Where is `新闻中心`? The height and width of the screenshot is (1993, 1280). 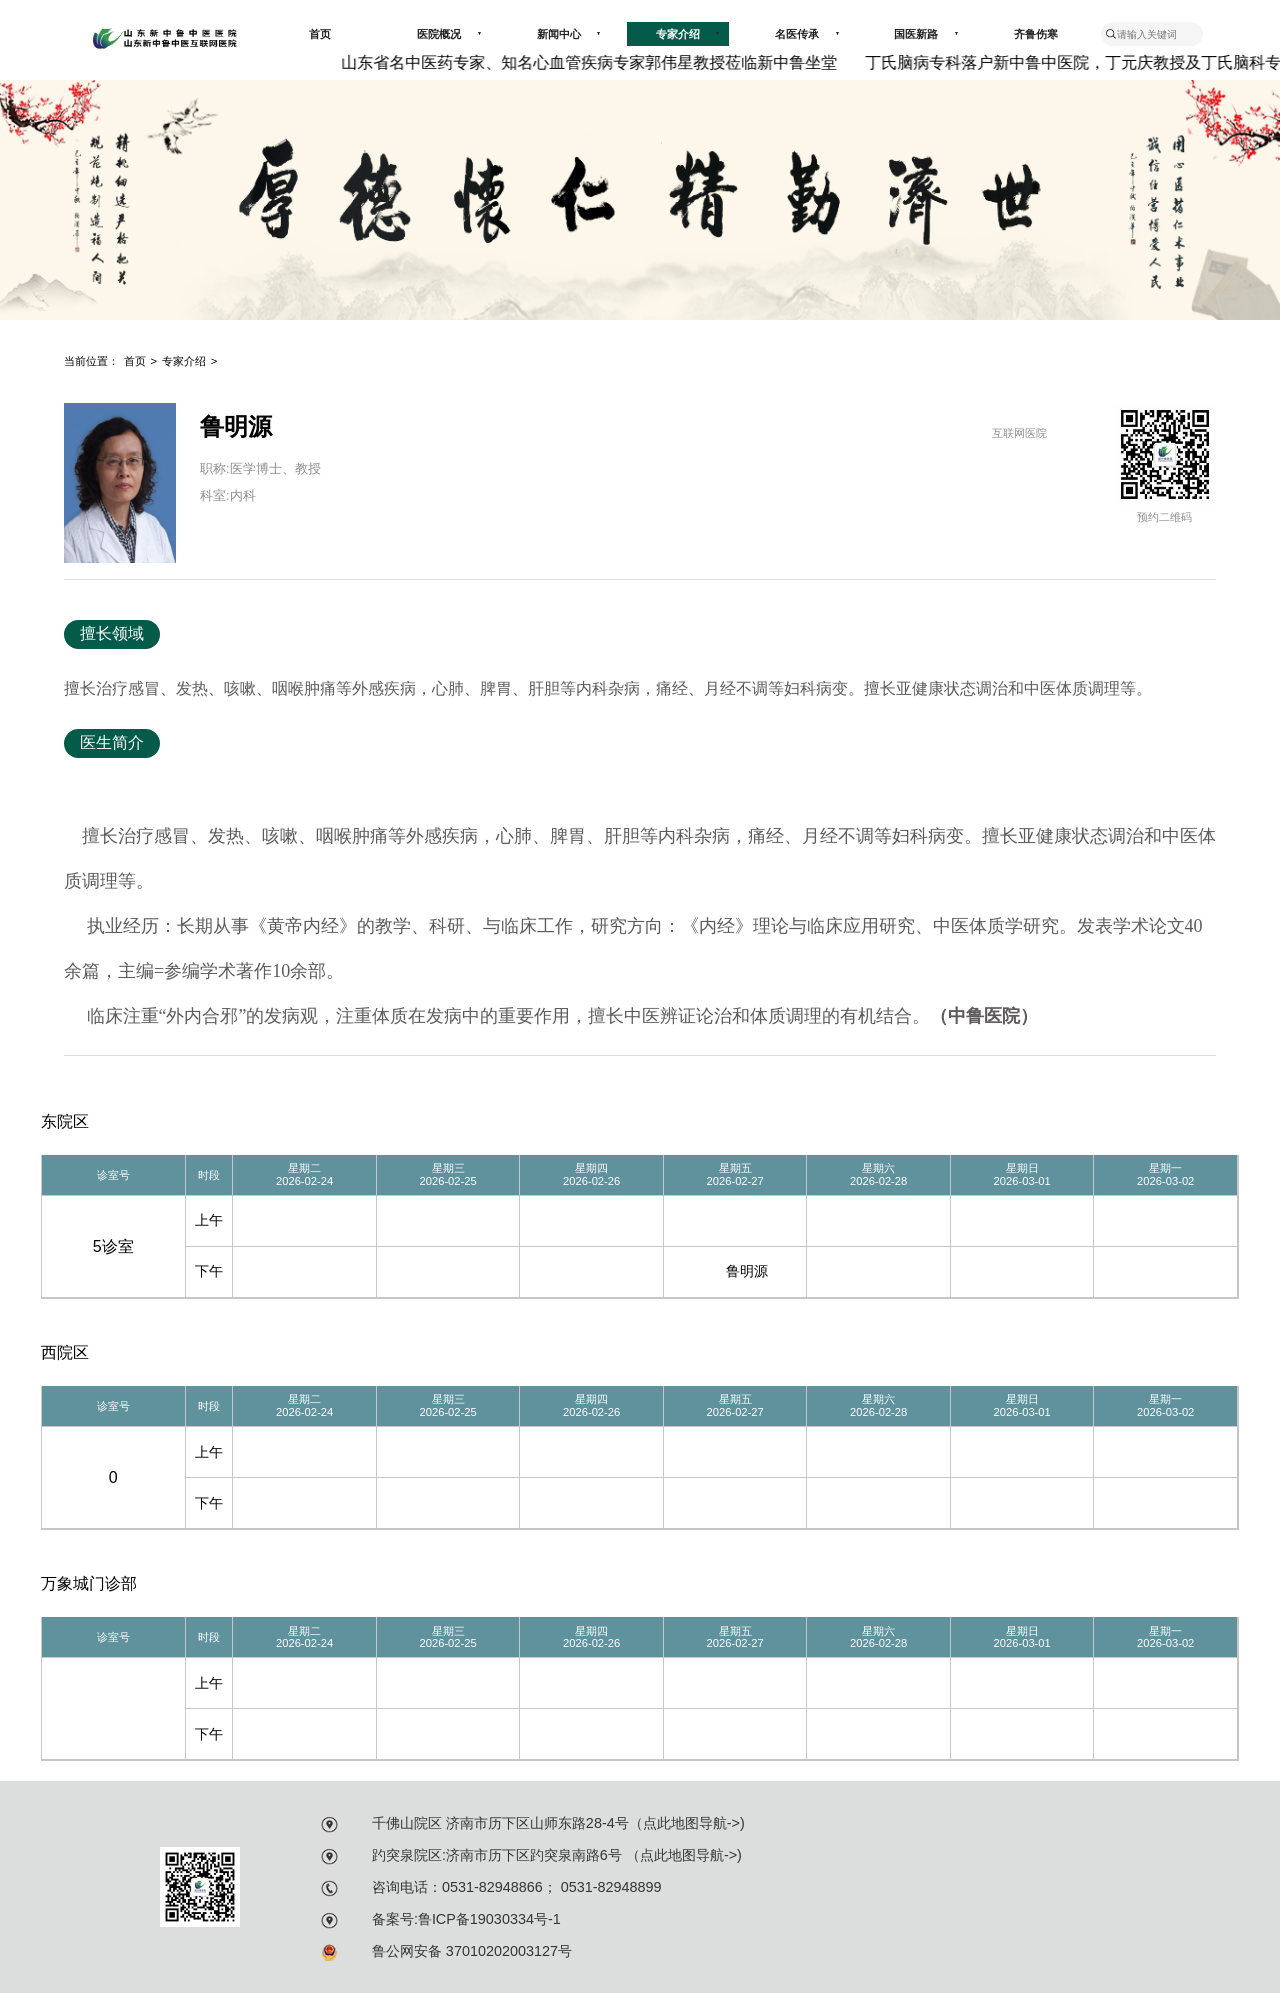 新闻中心 is located at coordinates (569, 34).